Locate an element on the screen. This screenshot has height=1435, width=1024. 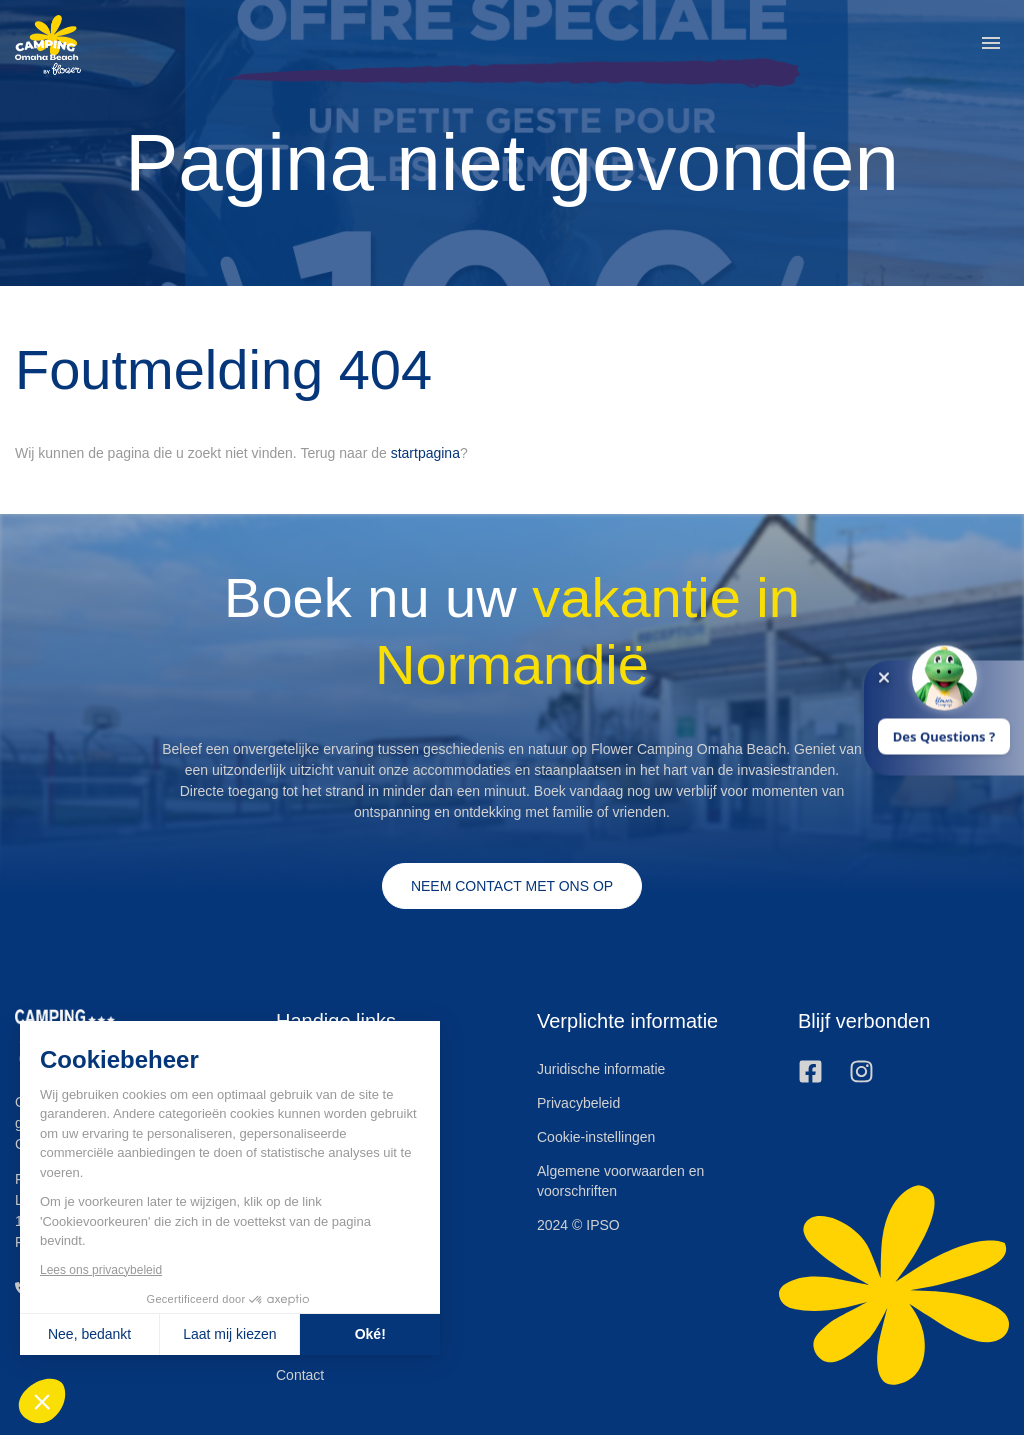
Juridische informatie is located at coordinates (601, 1069).